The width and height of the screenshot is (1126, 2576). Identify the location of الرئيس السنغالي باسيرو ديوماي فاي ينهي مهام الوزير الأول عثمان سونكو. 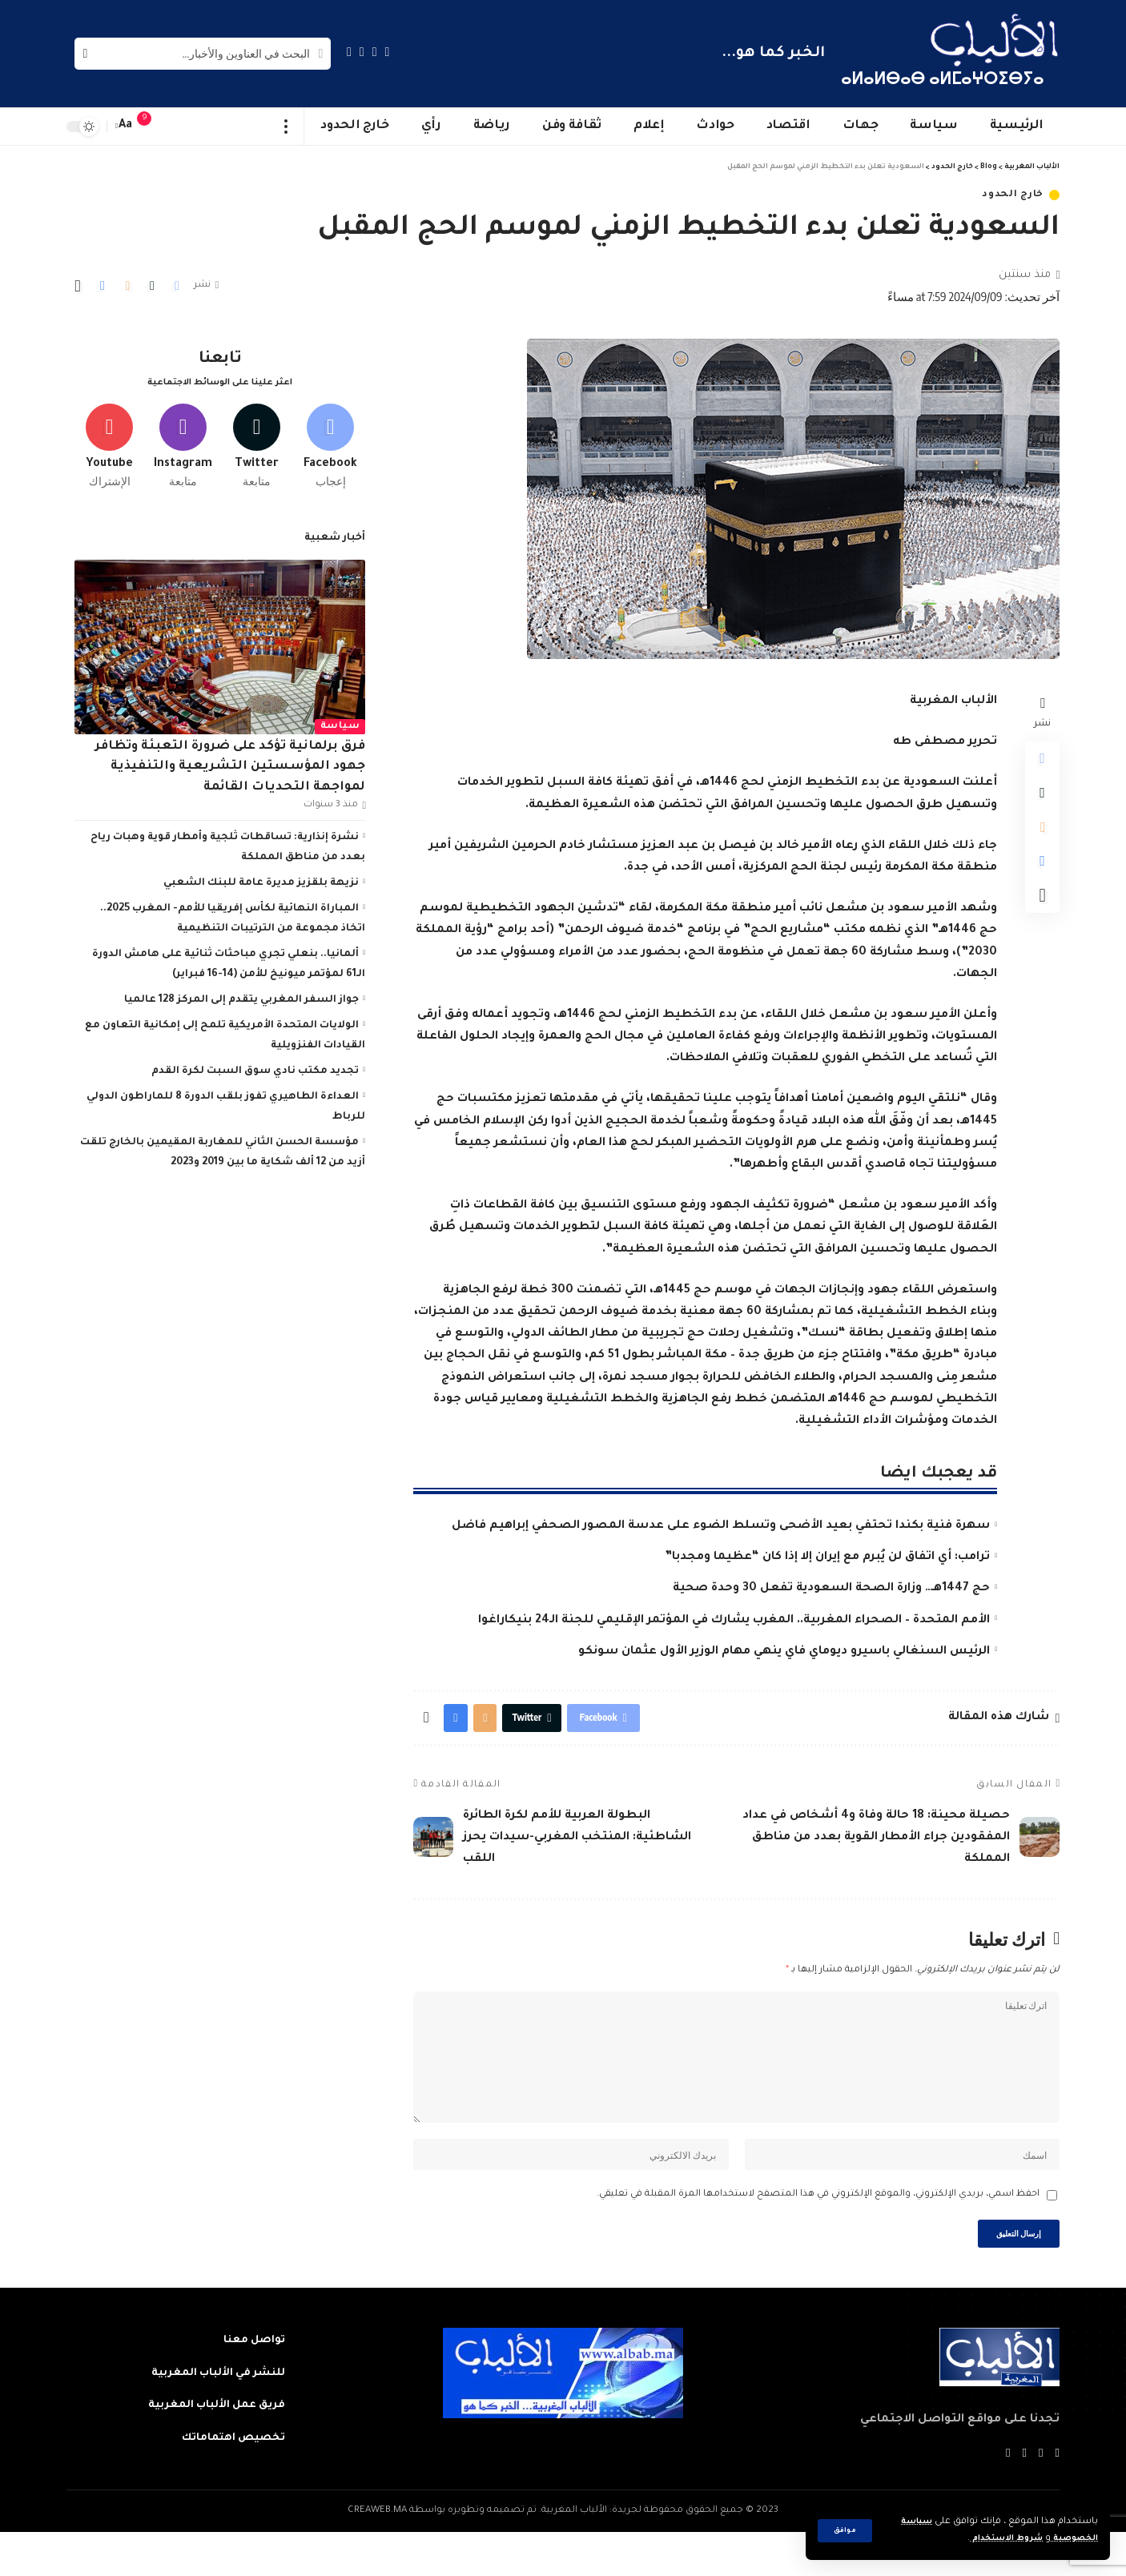
(784, 1652).